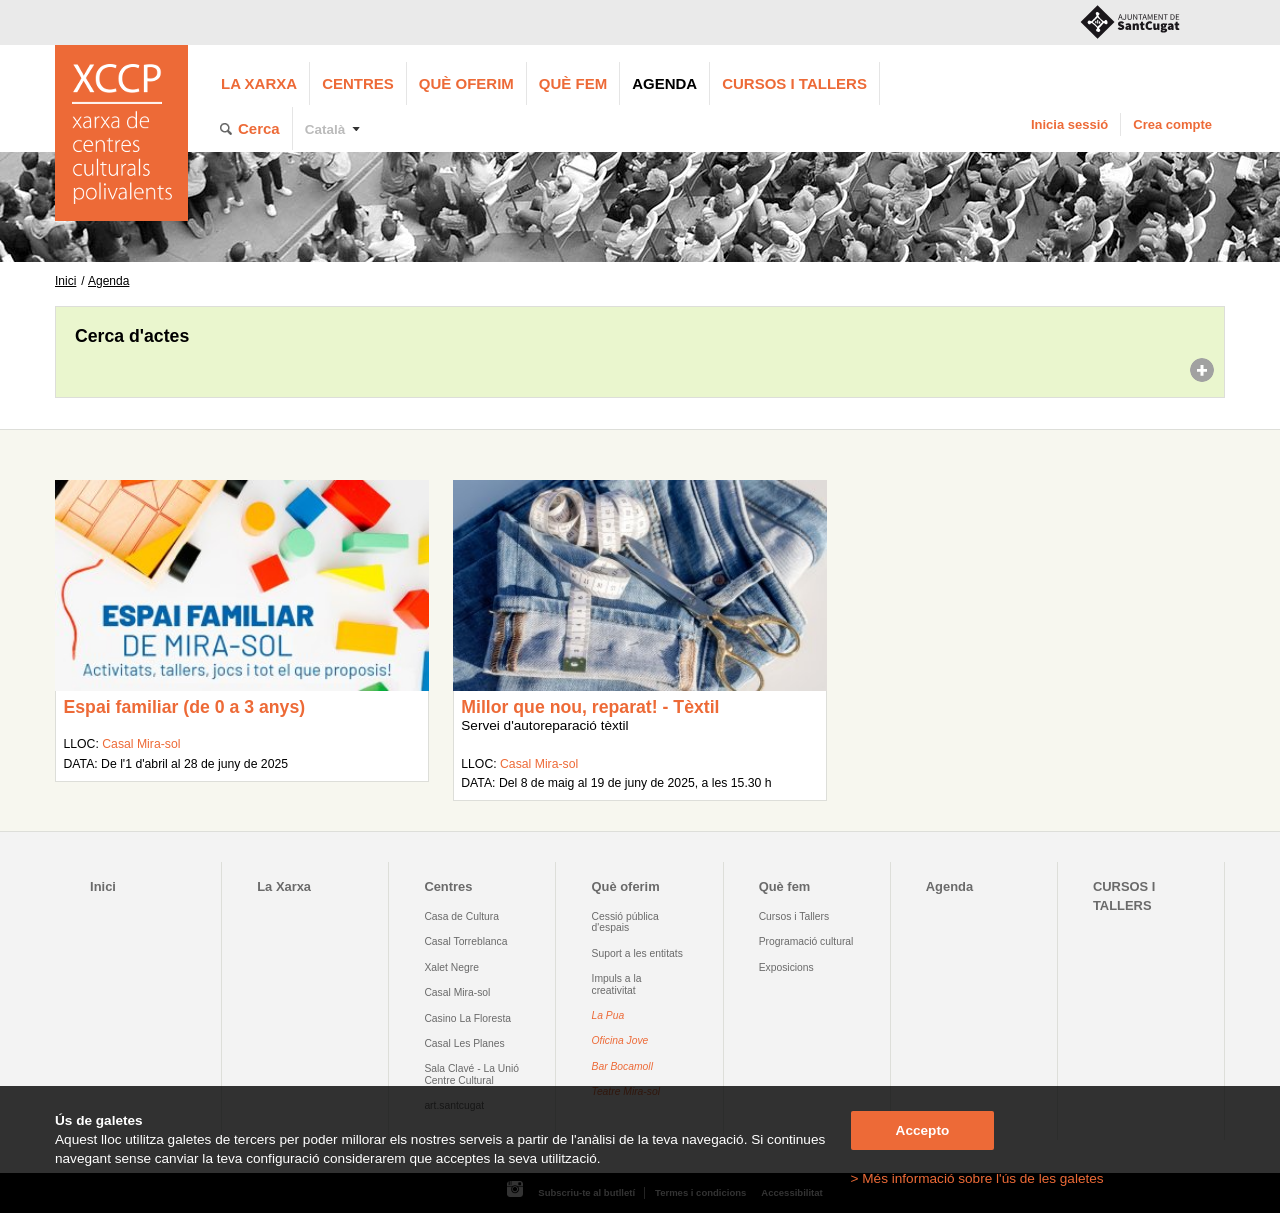 Image resolution: width=1280 pixels, height=1213 pixels. What do you see at coordinates (608, 1015) in the screenshot?
I see `La Pua` at bounding box center [608, 1015].